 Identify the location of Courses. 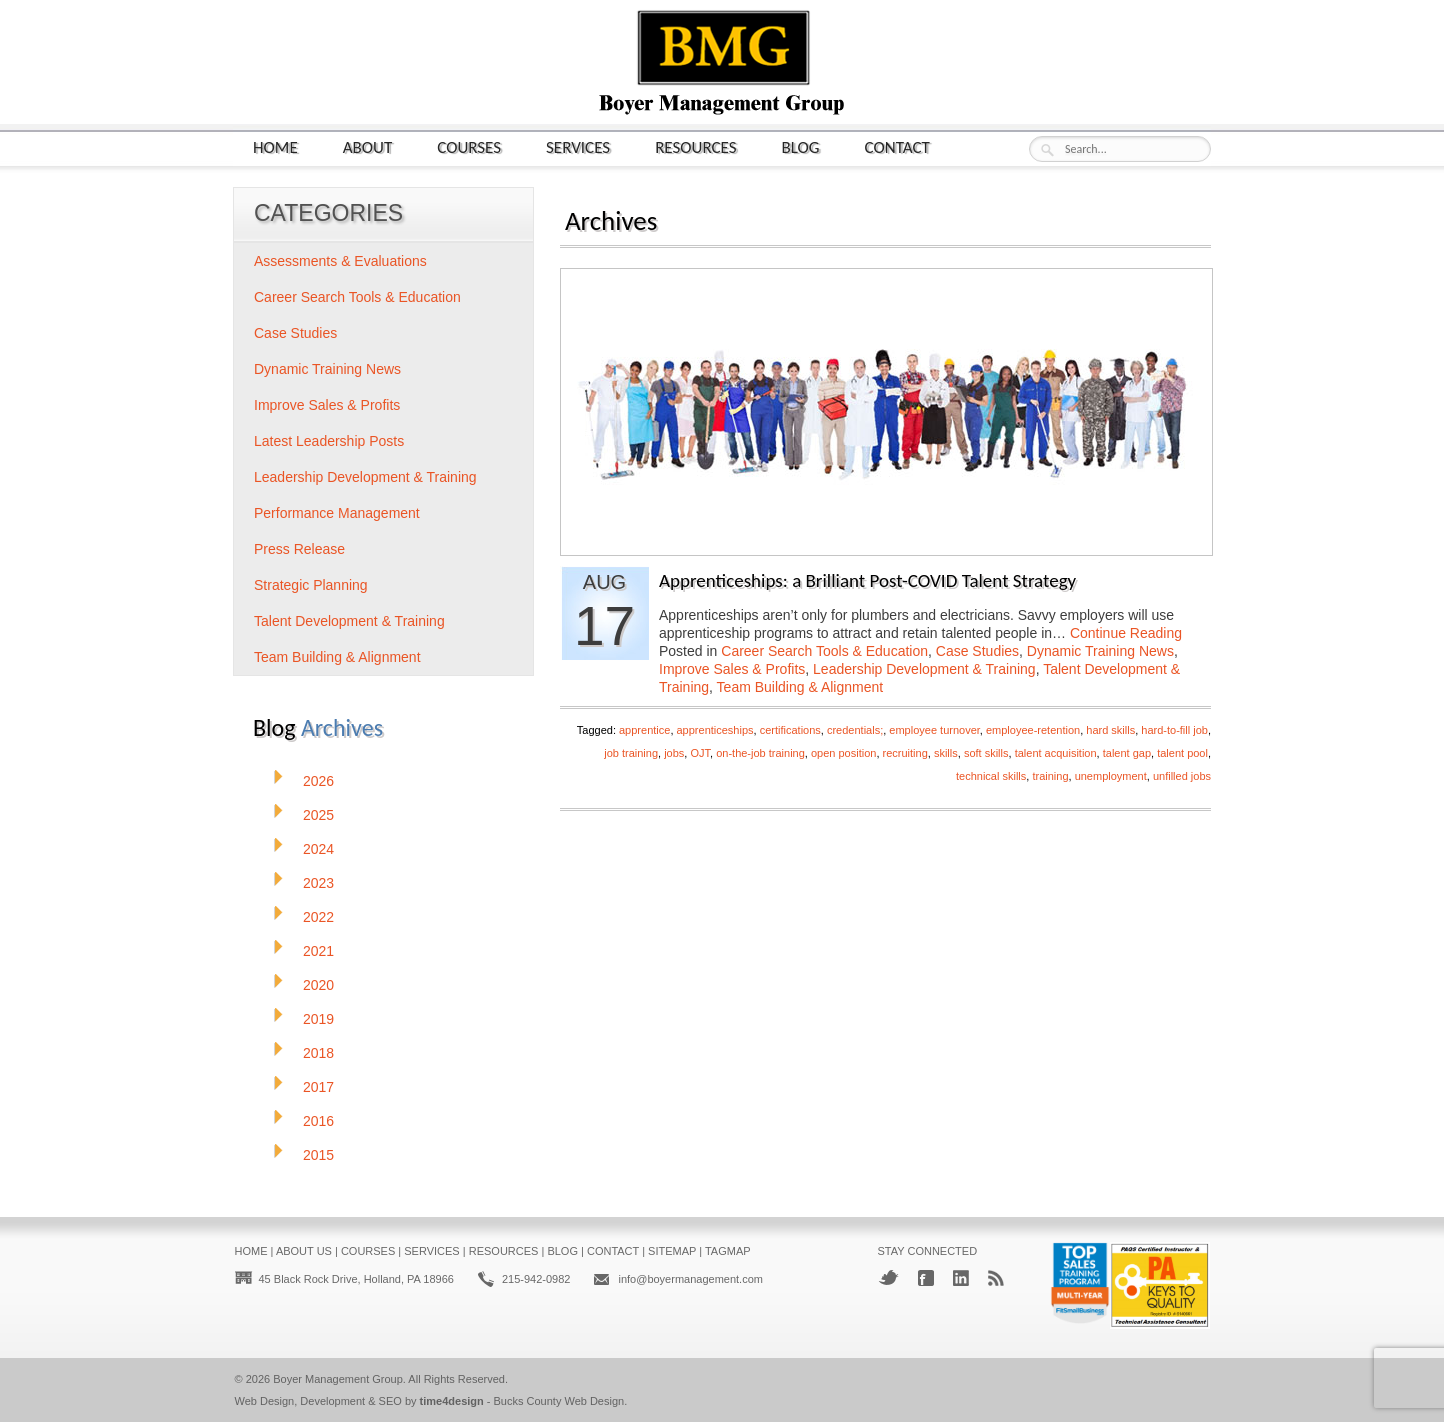
(469, 146).